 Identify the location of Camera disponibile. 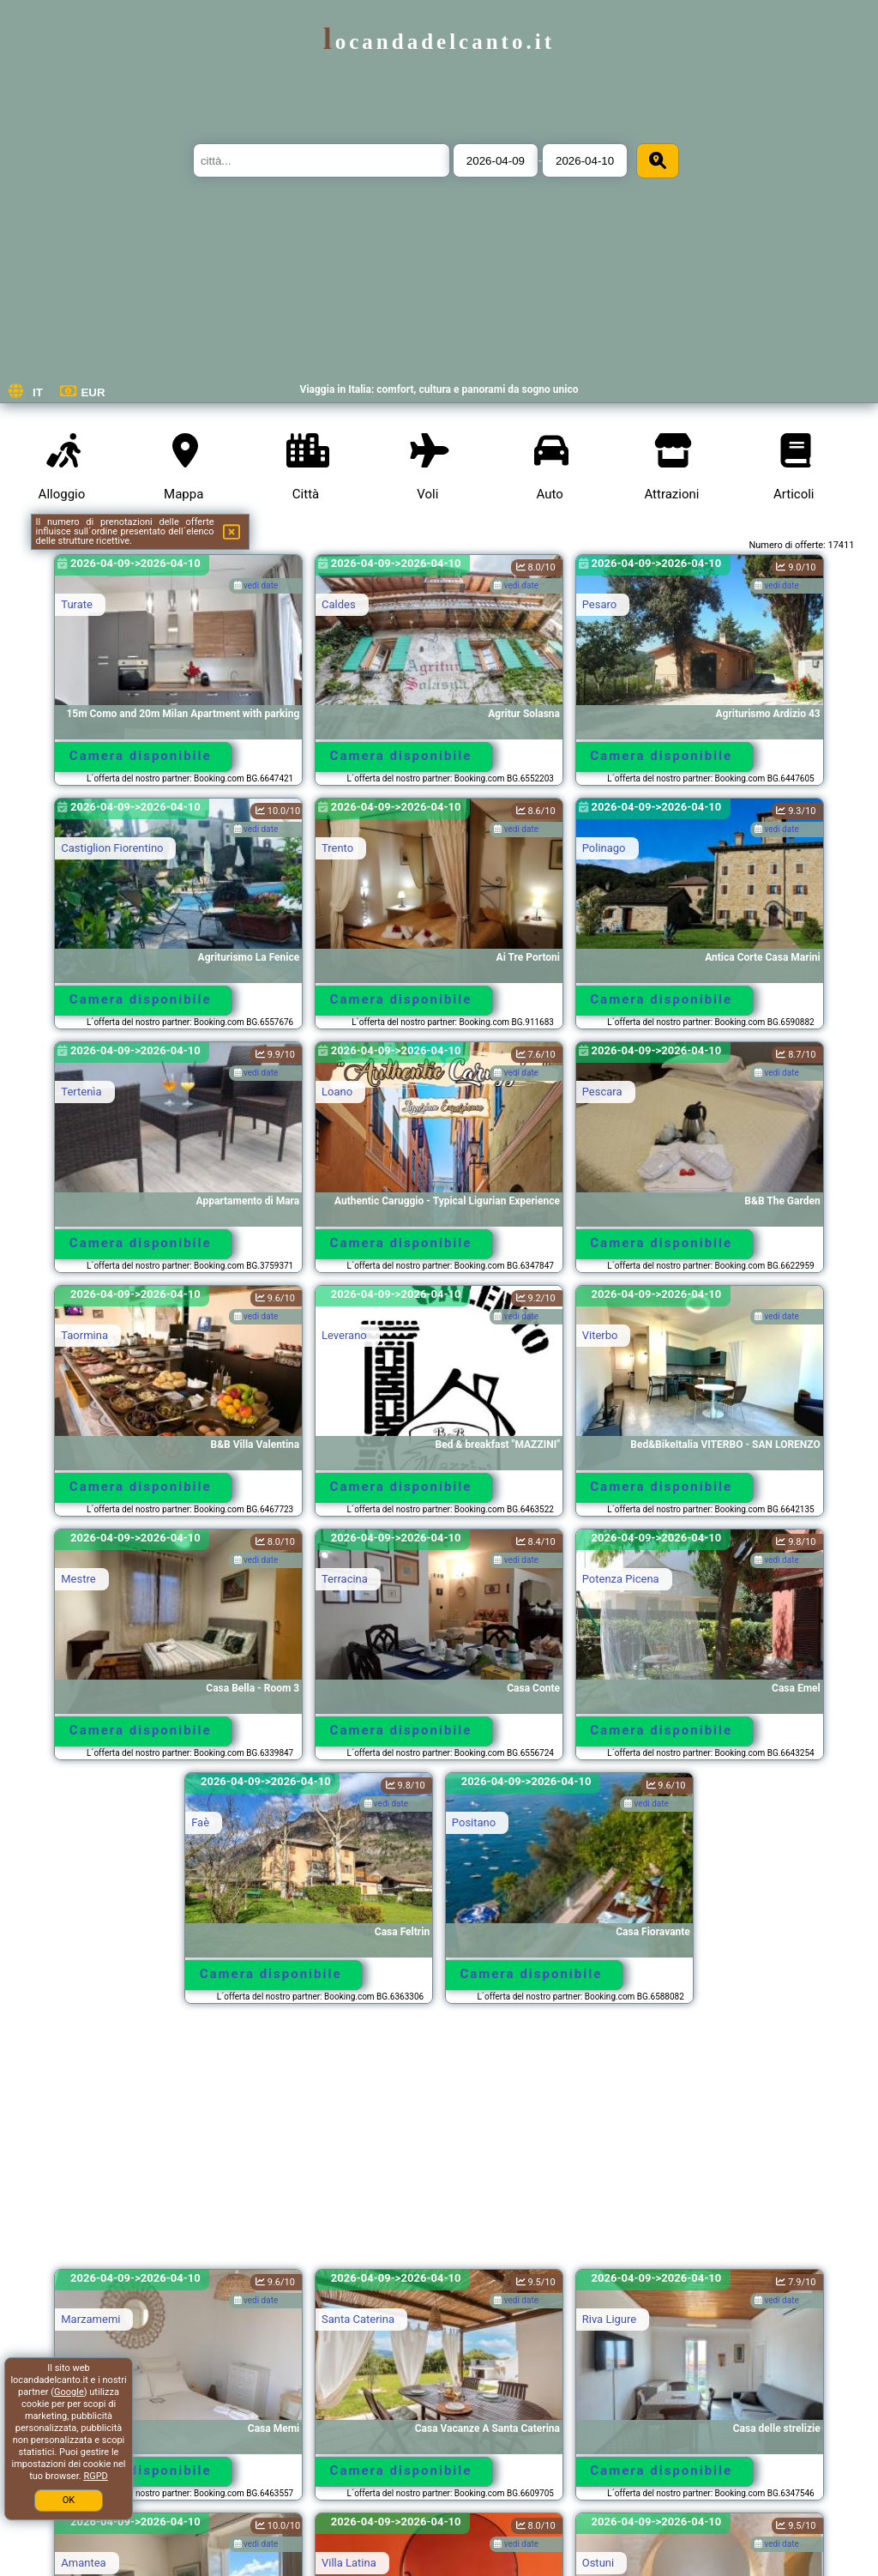
(140, 755).